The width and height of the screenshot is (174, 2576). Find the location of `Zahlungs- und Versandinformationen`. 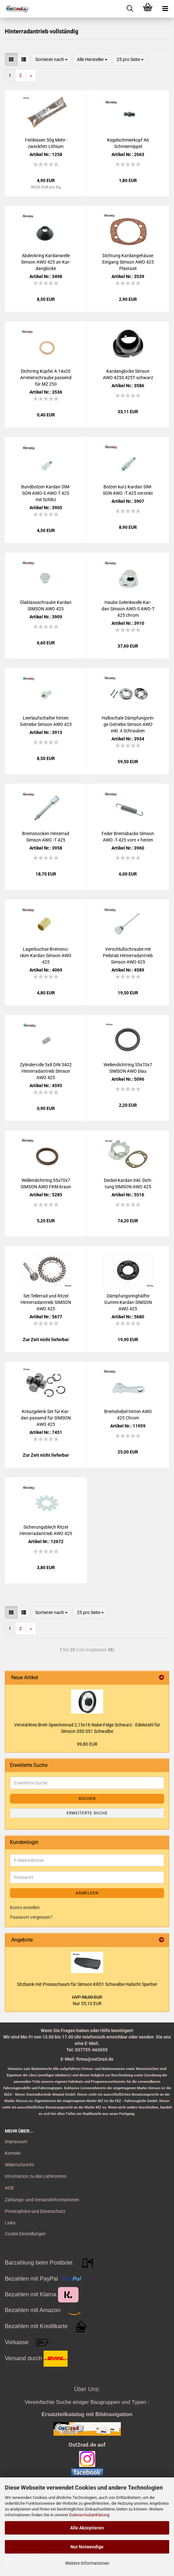

Zahlungs- und Versandinformationen is located at coordinates (42, 2199).